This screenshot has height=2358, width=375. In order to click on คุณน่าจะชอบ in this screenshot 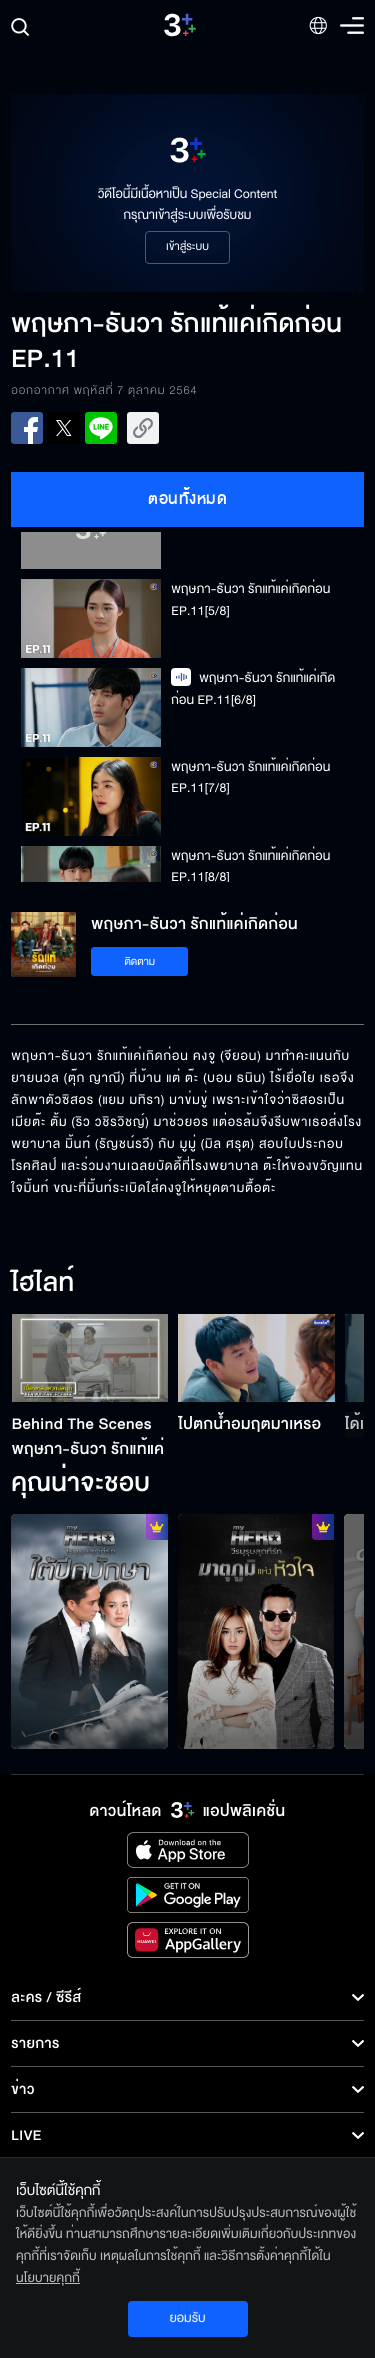, I will do `click(80, 1484)`.